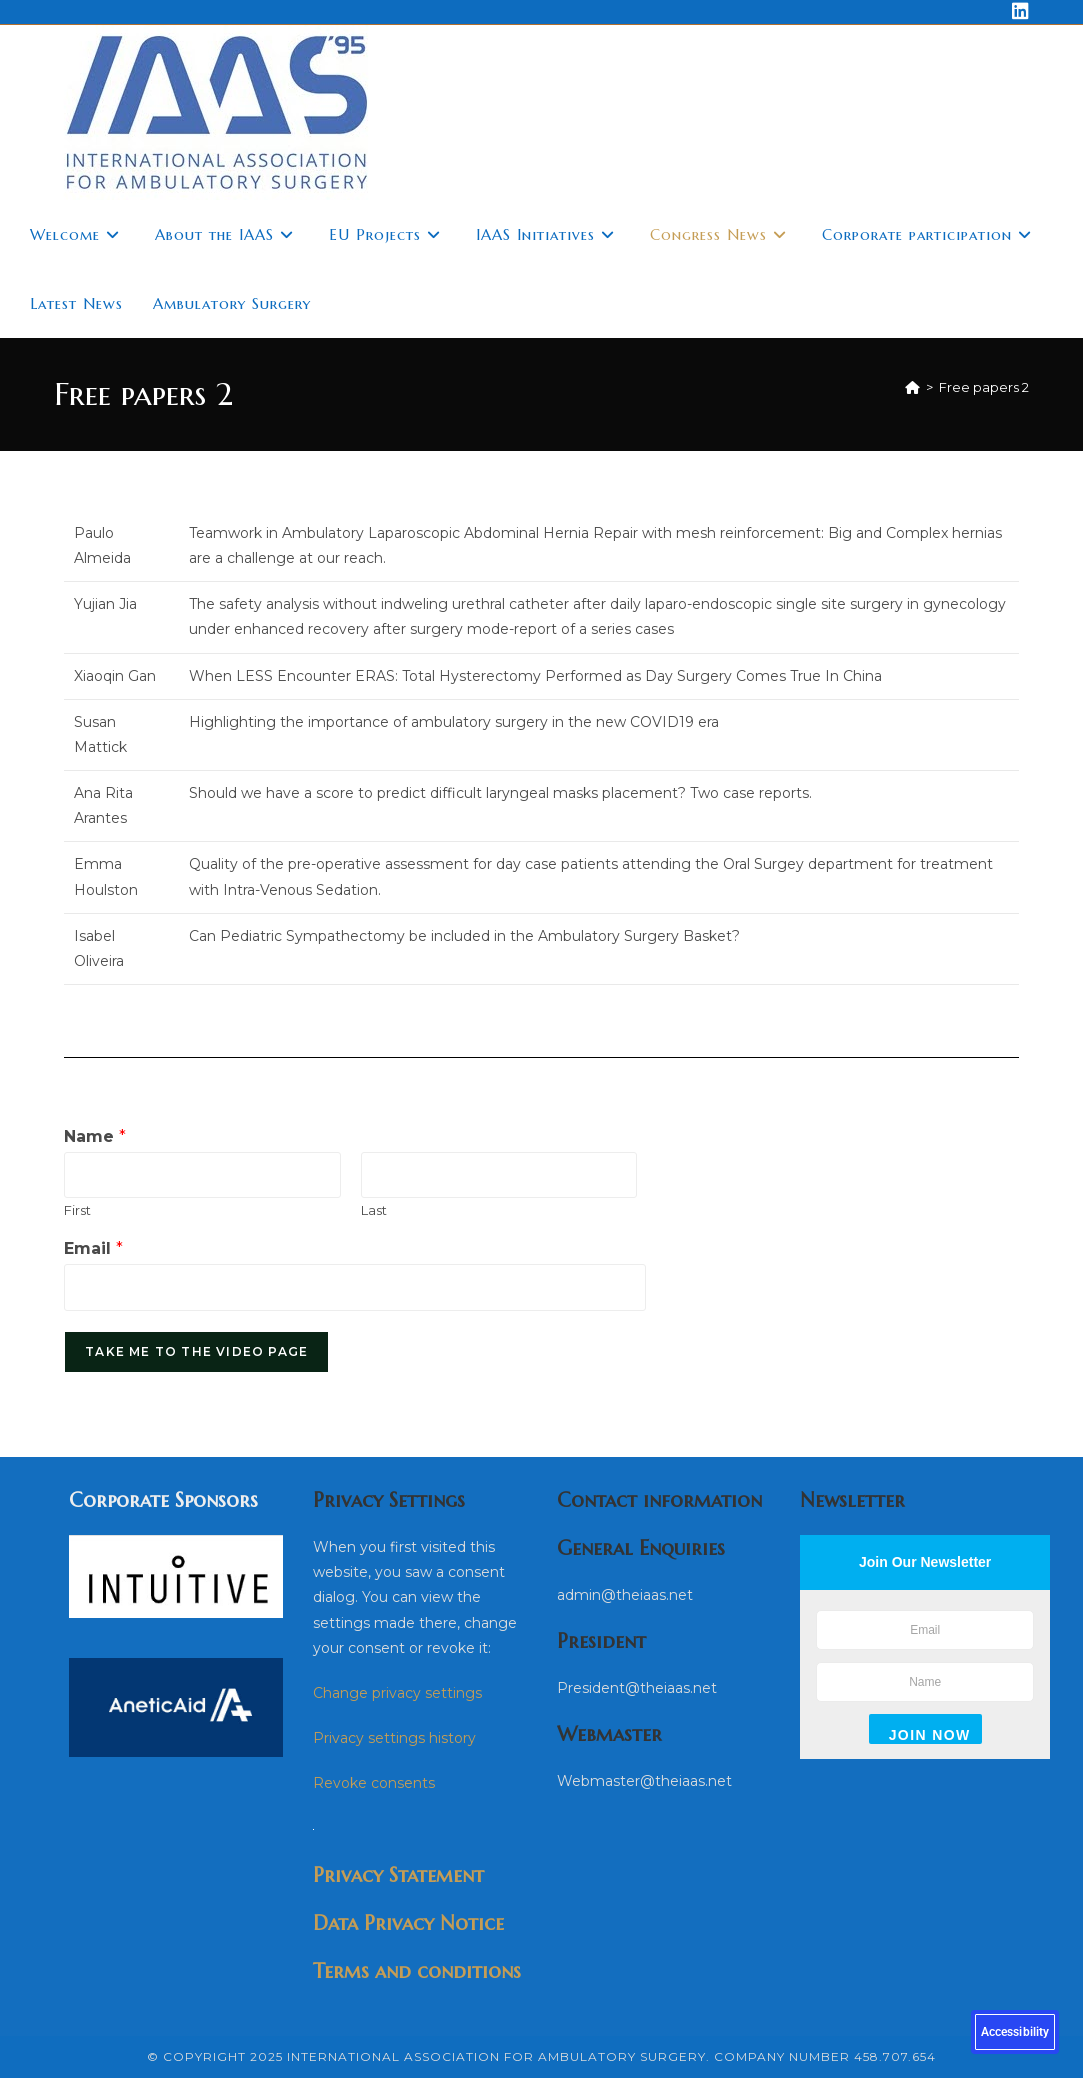 Image resolution: width=1083 pixels, height=2078 pixels. What do you see at coordinates (398, 1875) in the screenshot?
I see `Privacy Statement` at bounding box center [398, 1875].